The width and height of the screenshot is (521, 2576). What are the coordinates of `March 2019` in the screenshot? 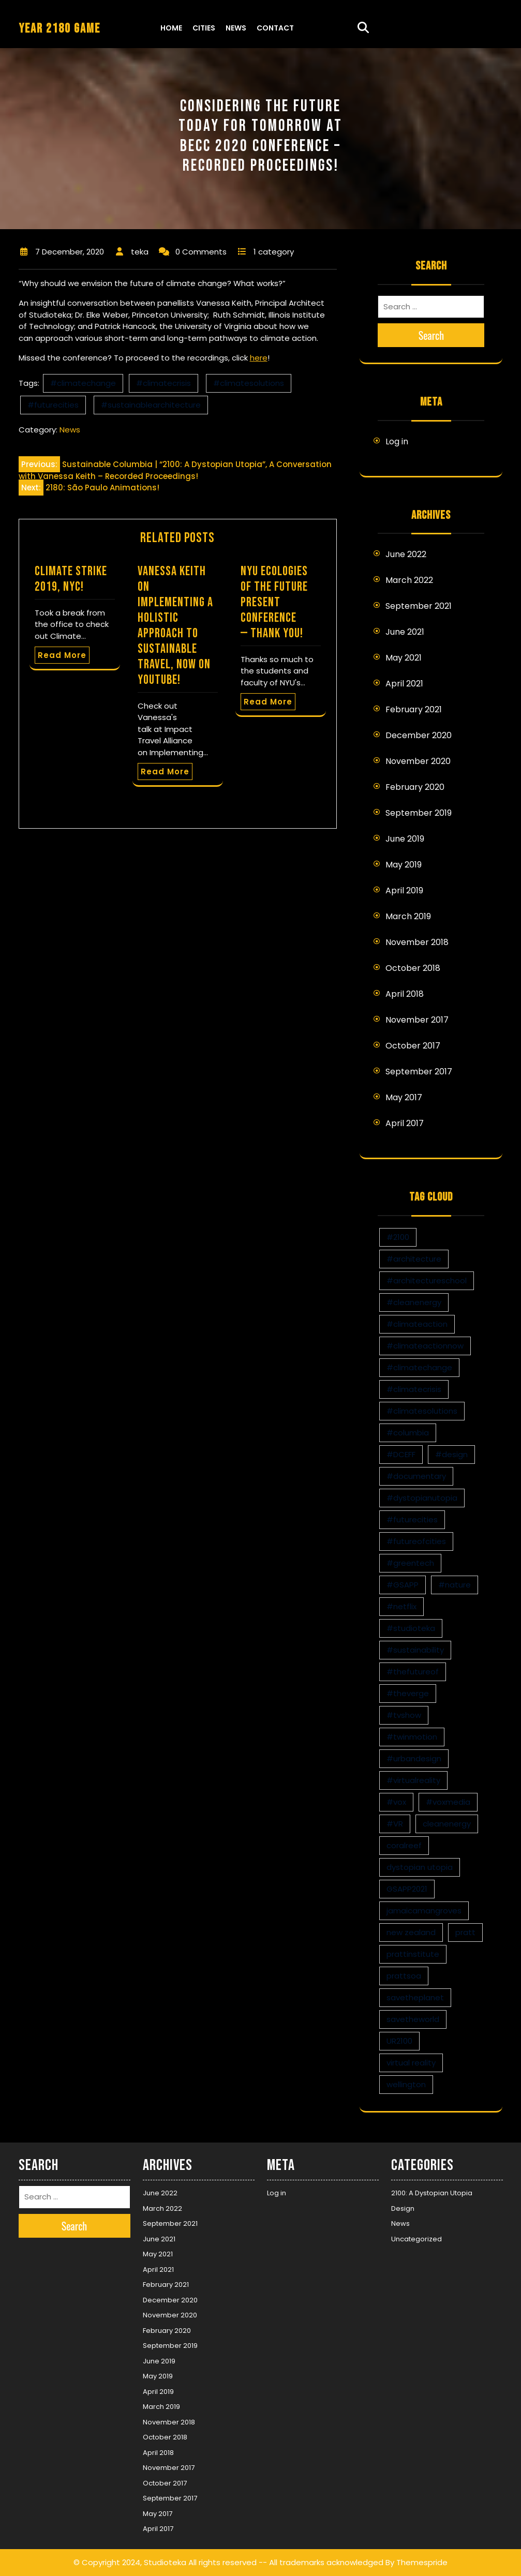 It's located at (408, 916).